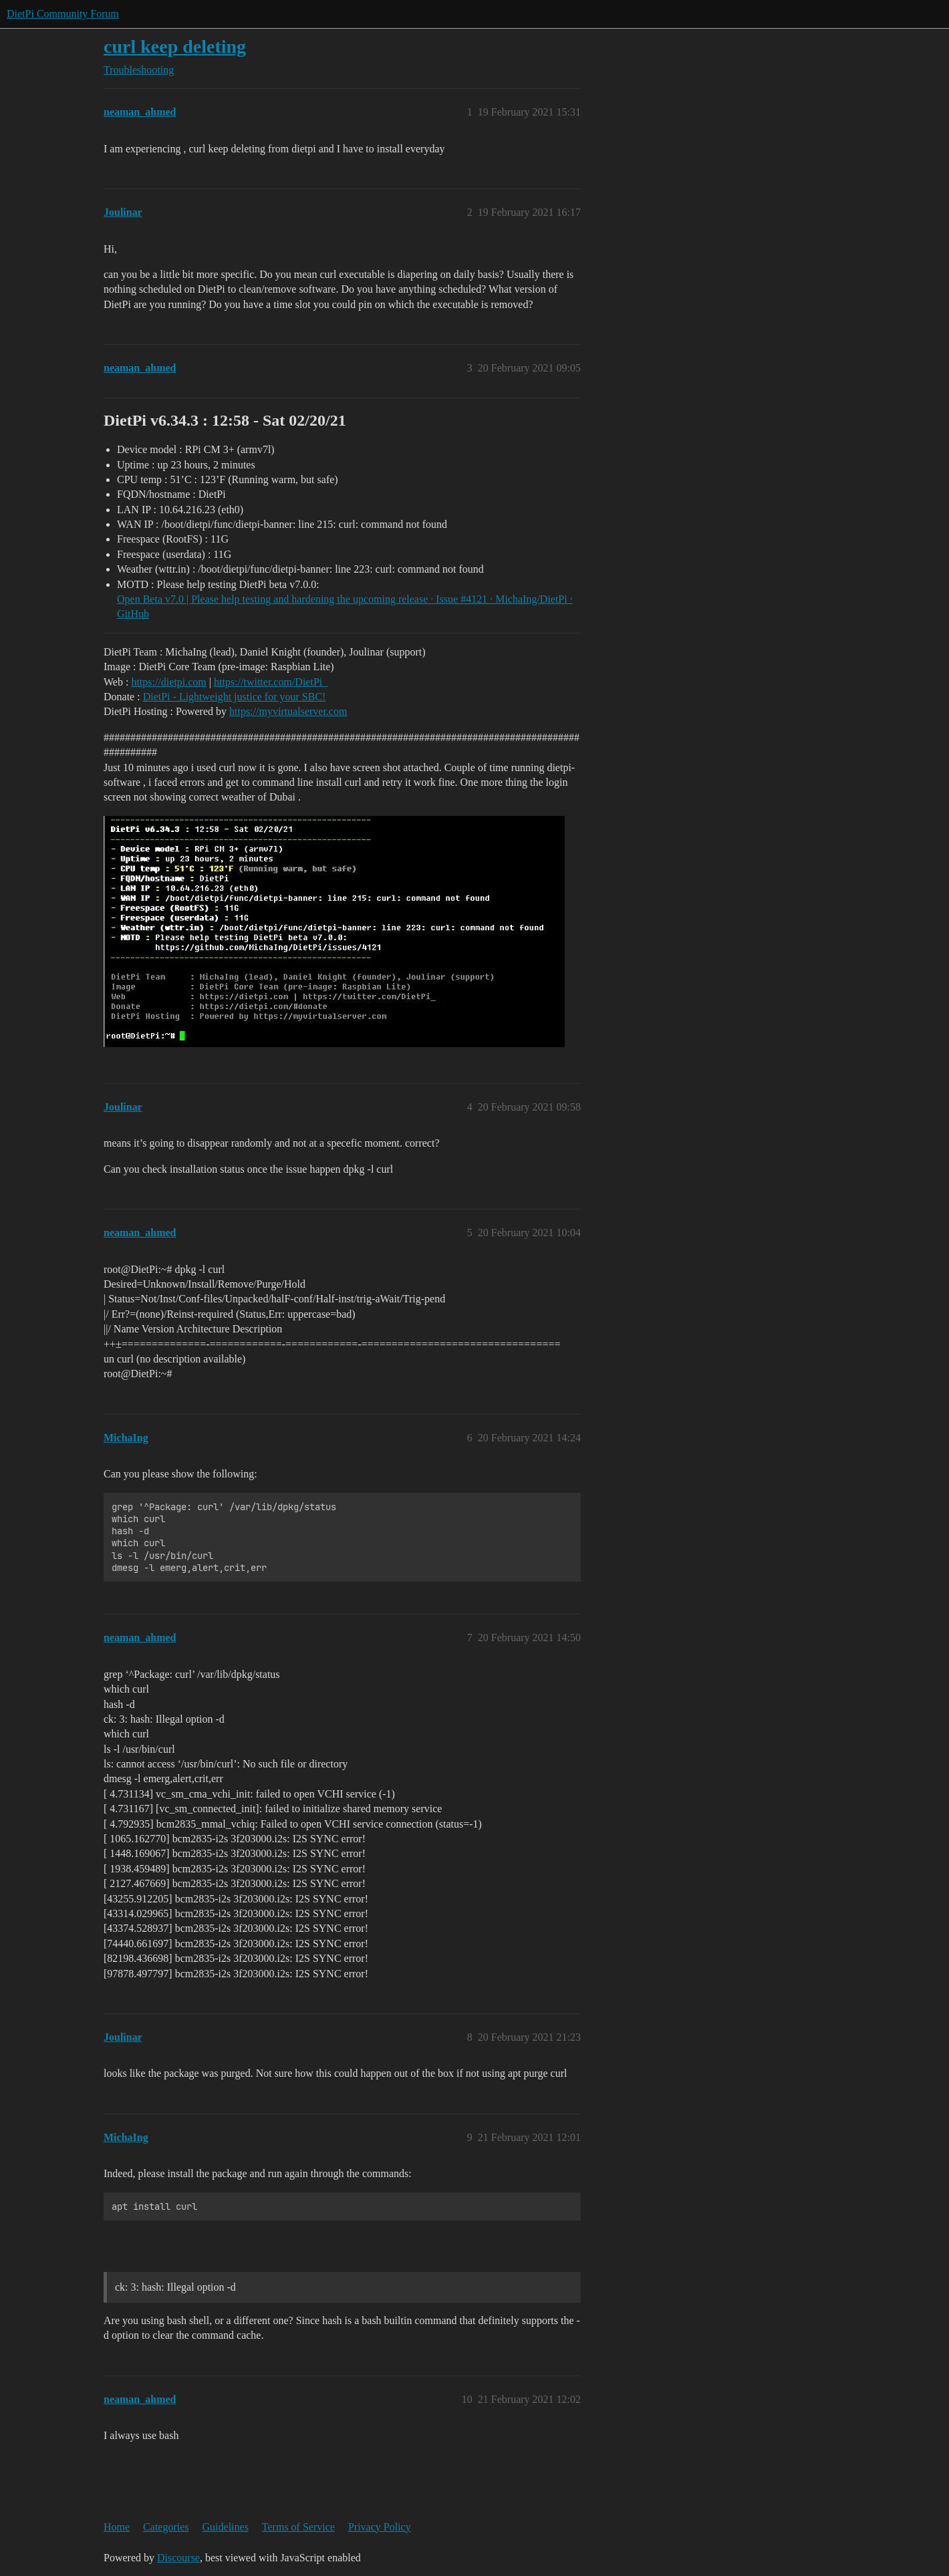  Describe the element at coordinates (234, 696) in the screenshot. I see `DietPi - Lightweight justice for your SBC!` at that location.